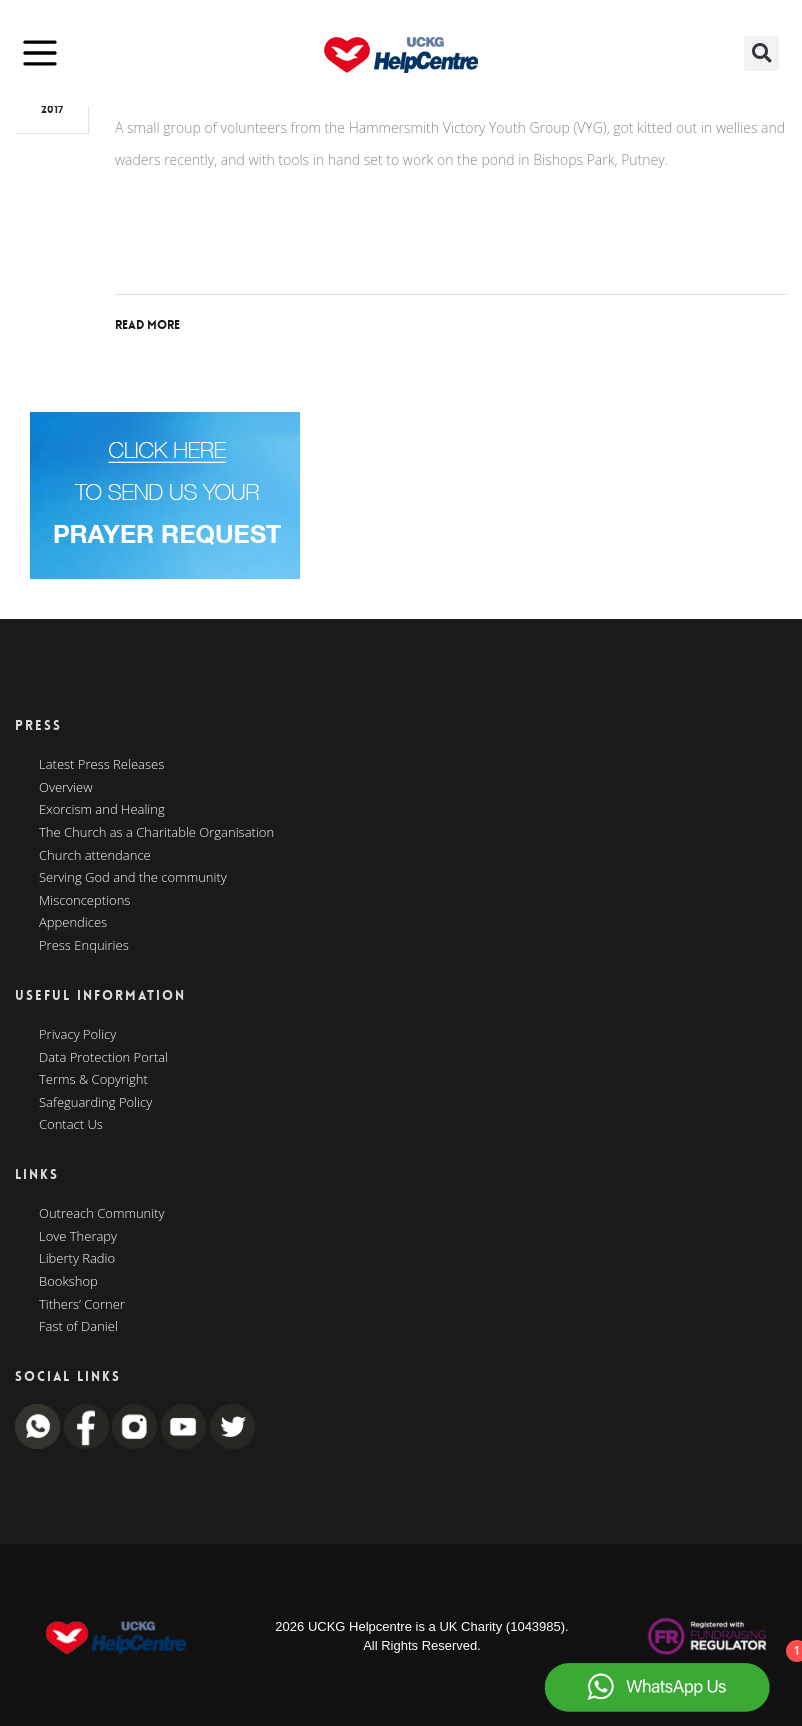 This screenshot has height=1726, width=802. I want to click on Contact Us, so click(71, 1125).